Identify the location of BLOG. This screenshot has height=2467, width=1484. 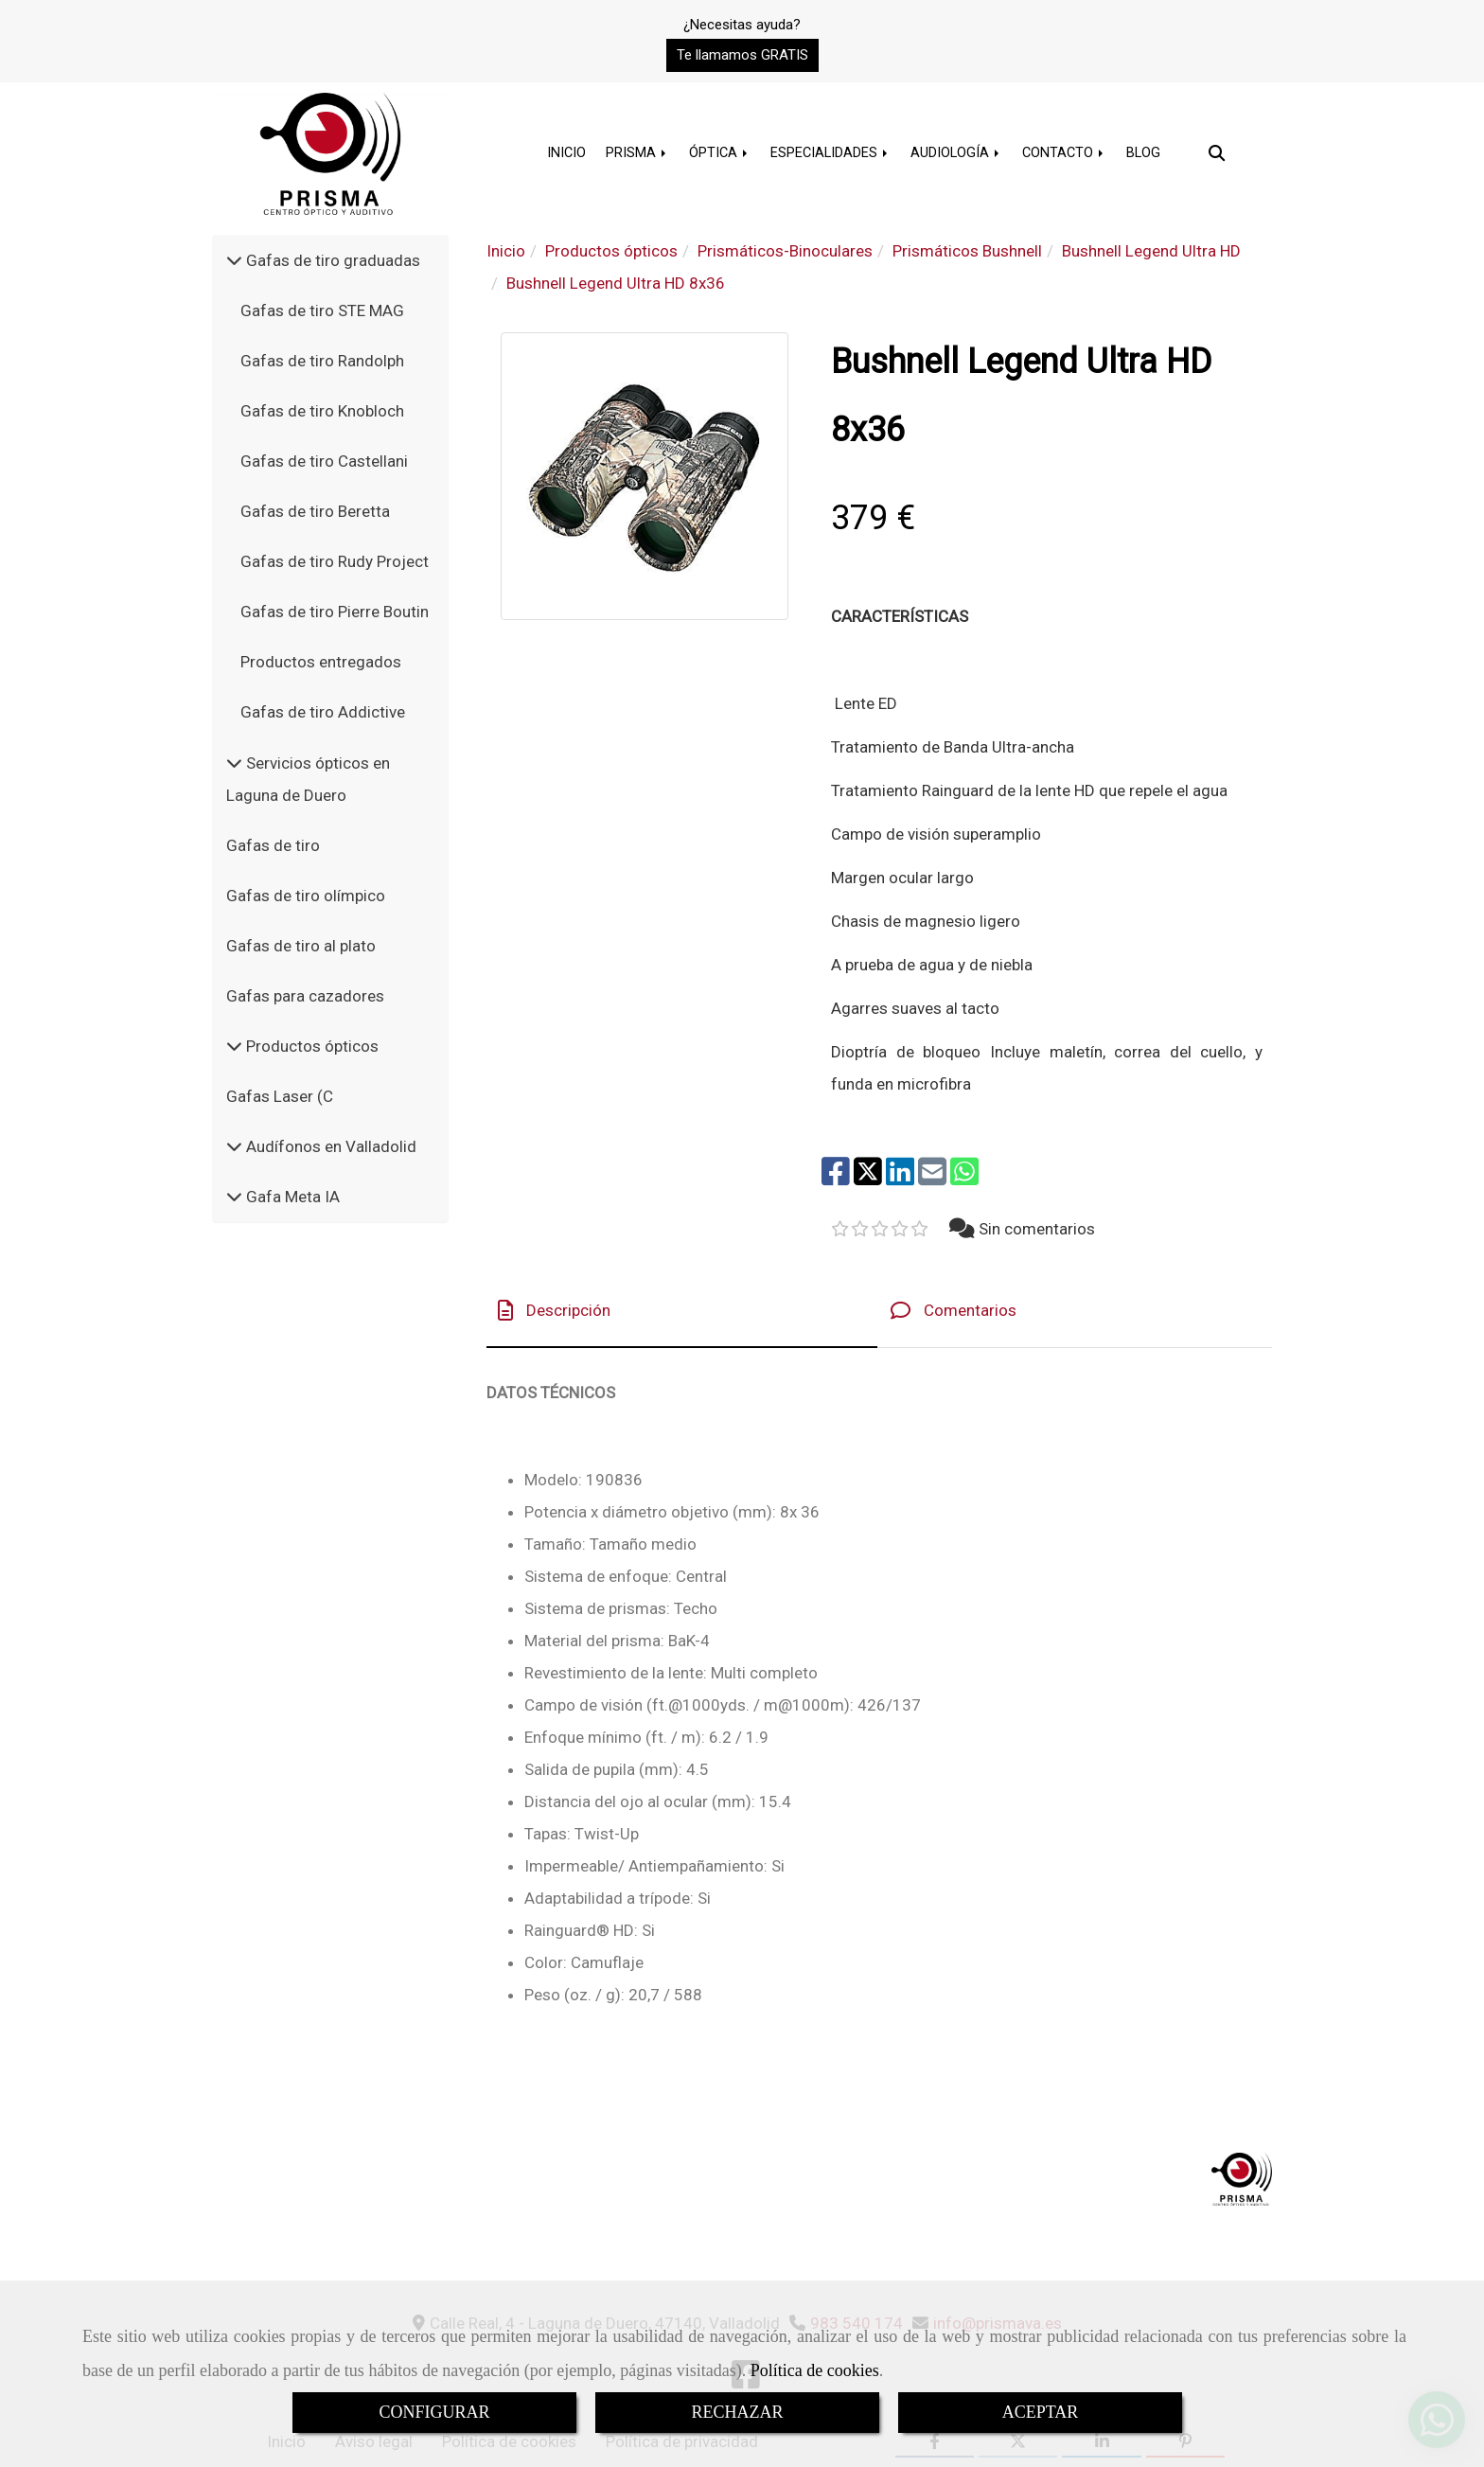
(1143, 153).